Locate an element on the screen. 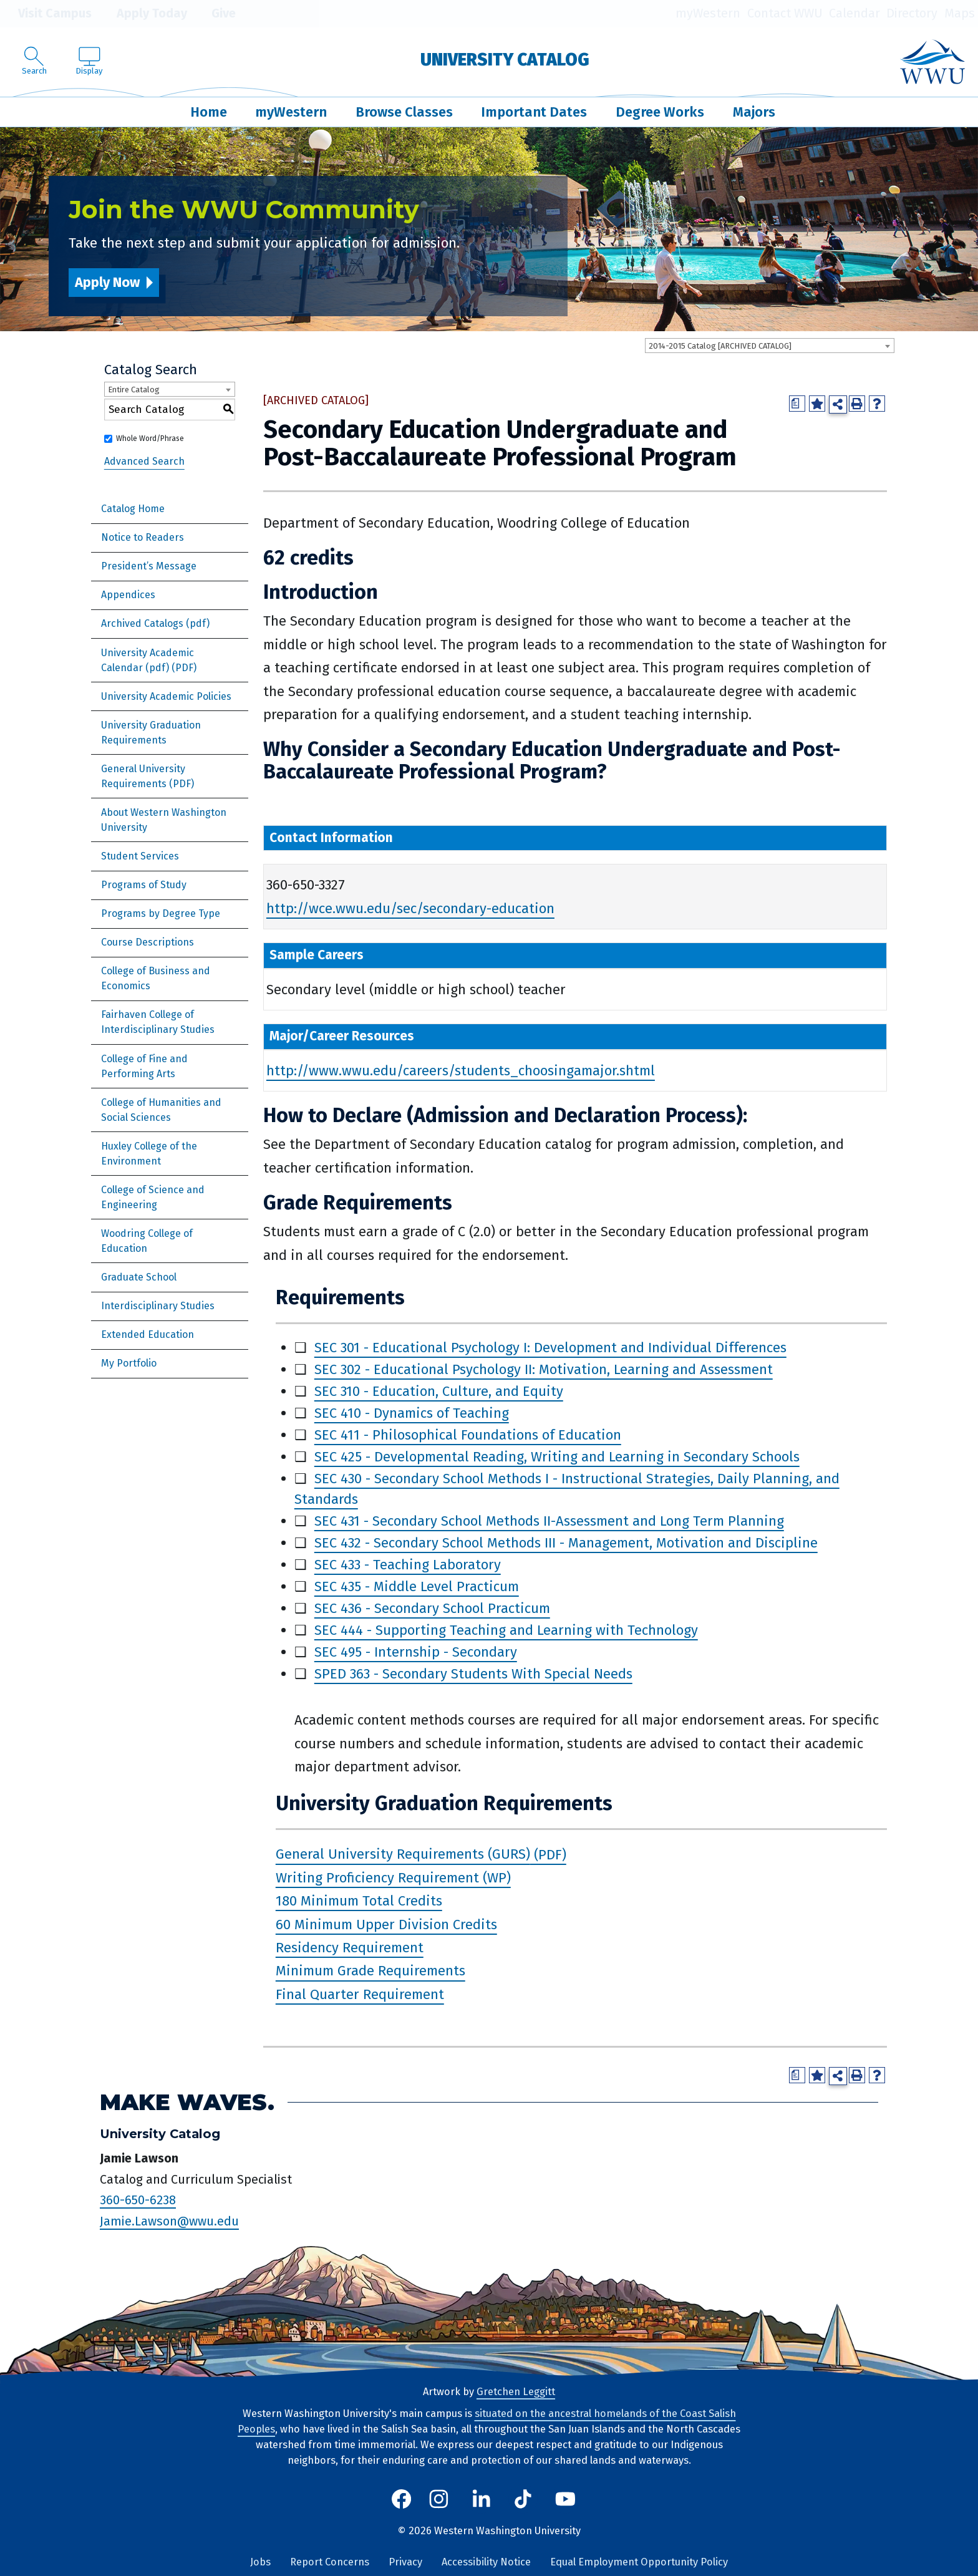  Writing Proficiency Requirement (WP) is located at coordinates (393, 1877).